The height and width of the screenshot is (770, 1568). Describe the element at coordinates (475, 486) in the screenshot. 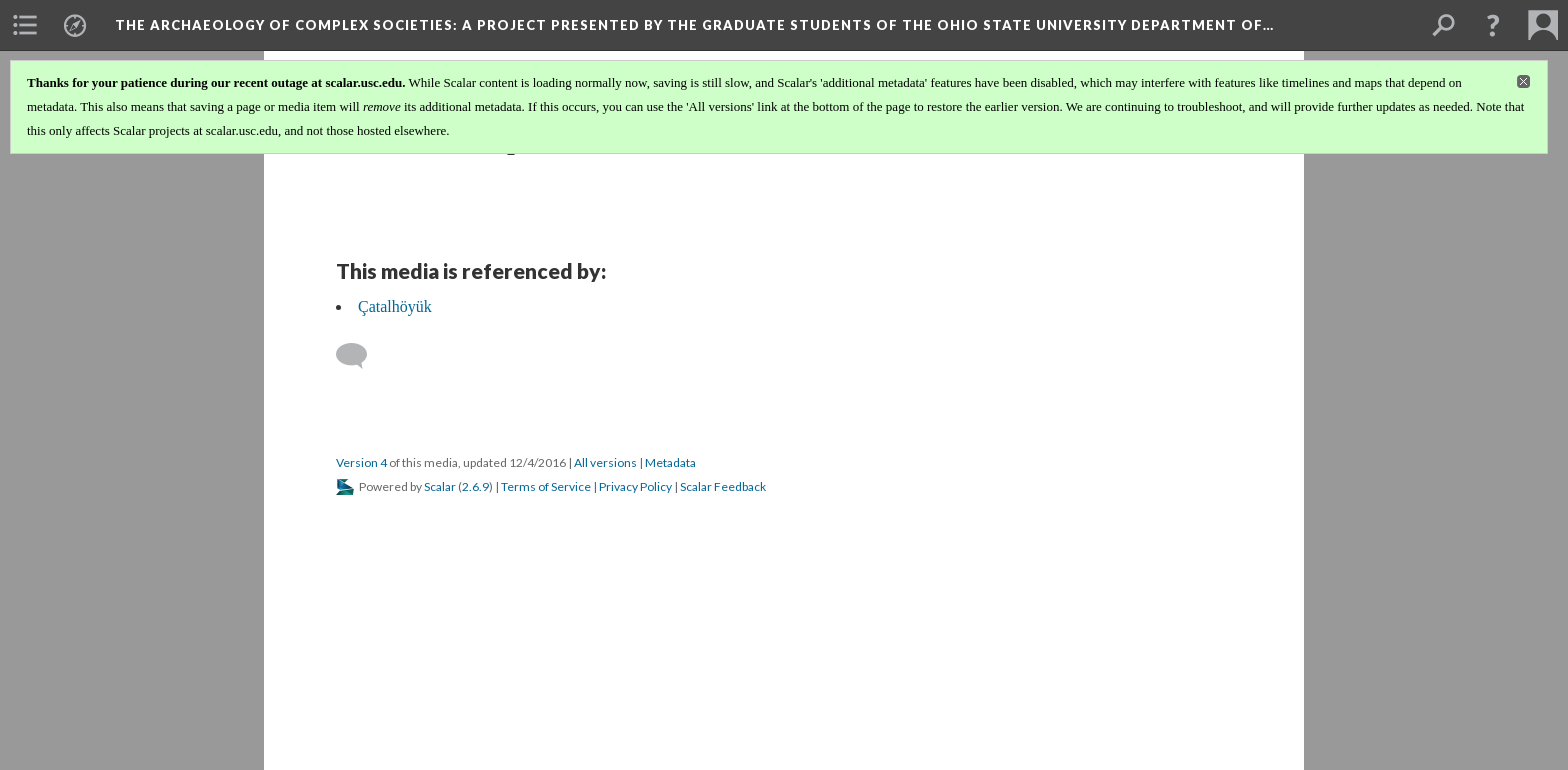

I see `2.6.9` at that location.